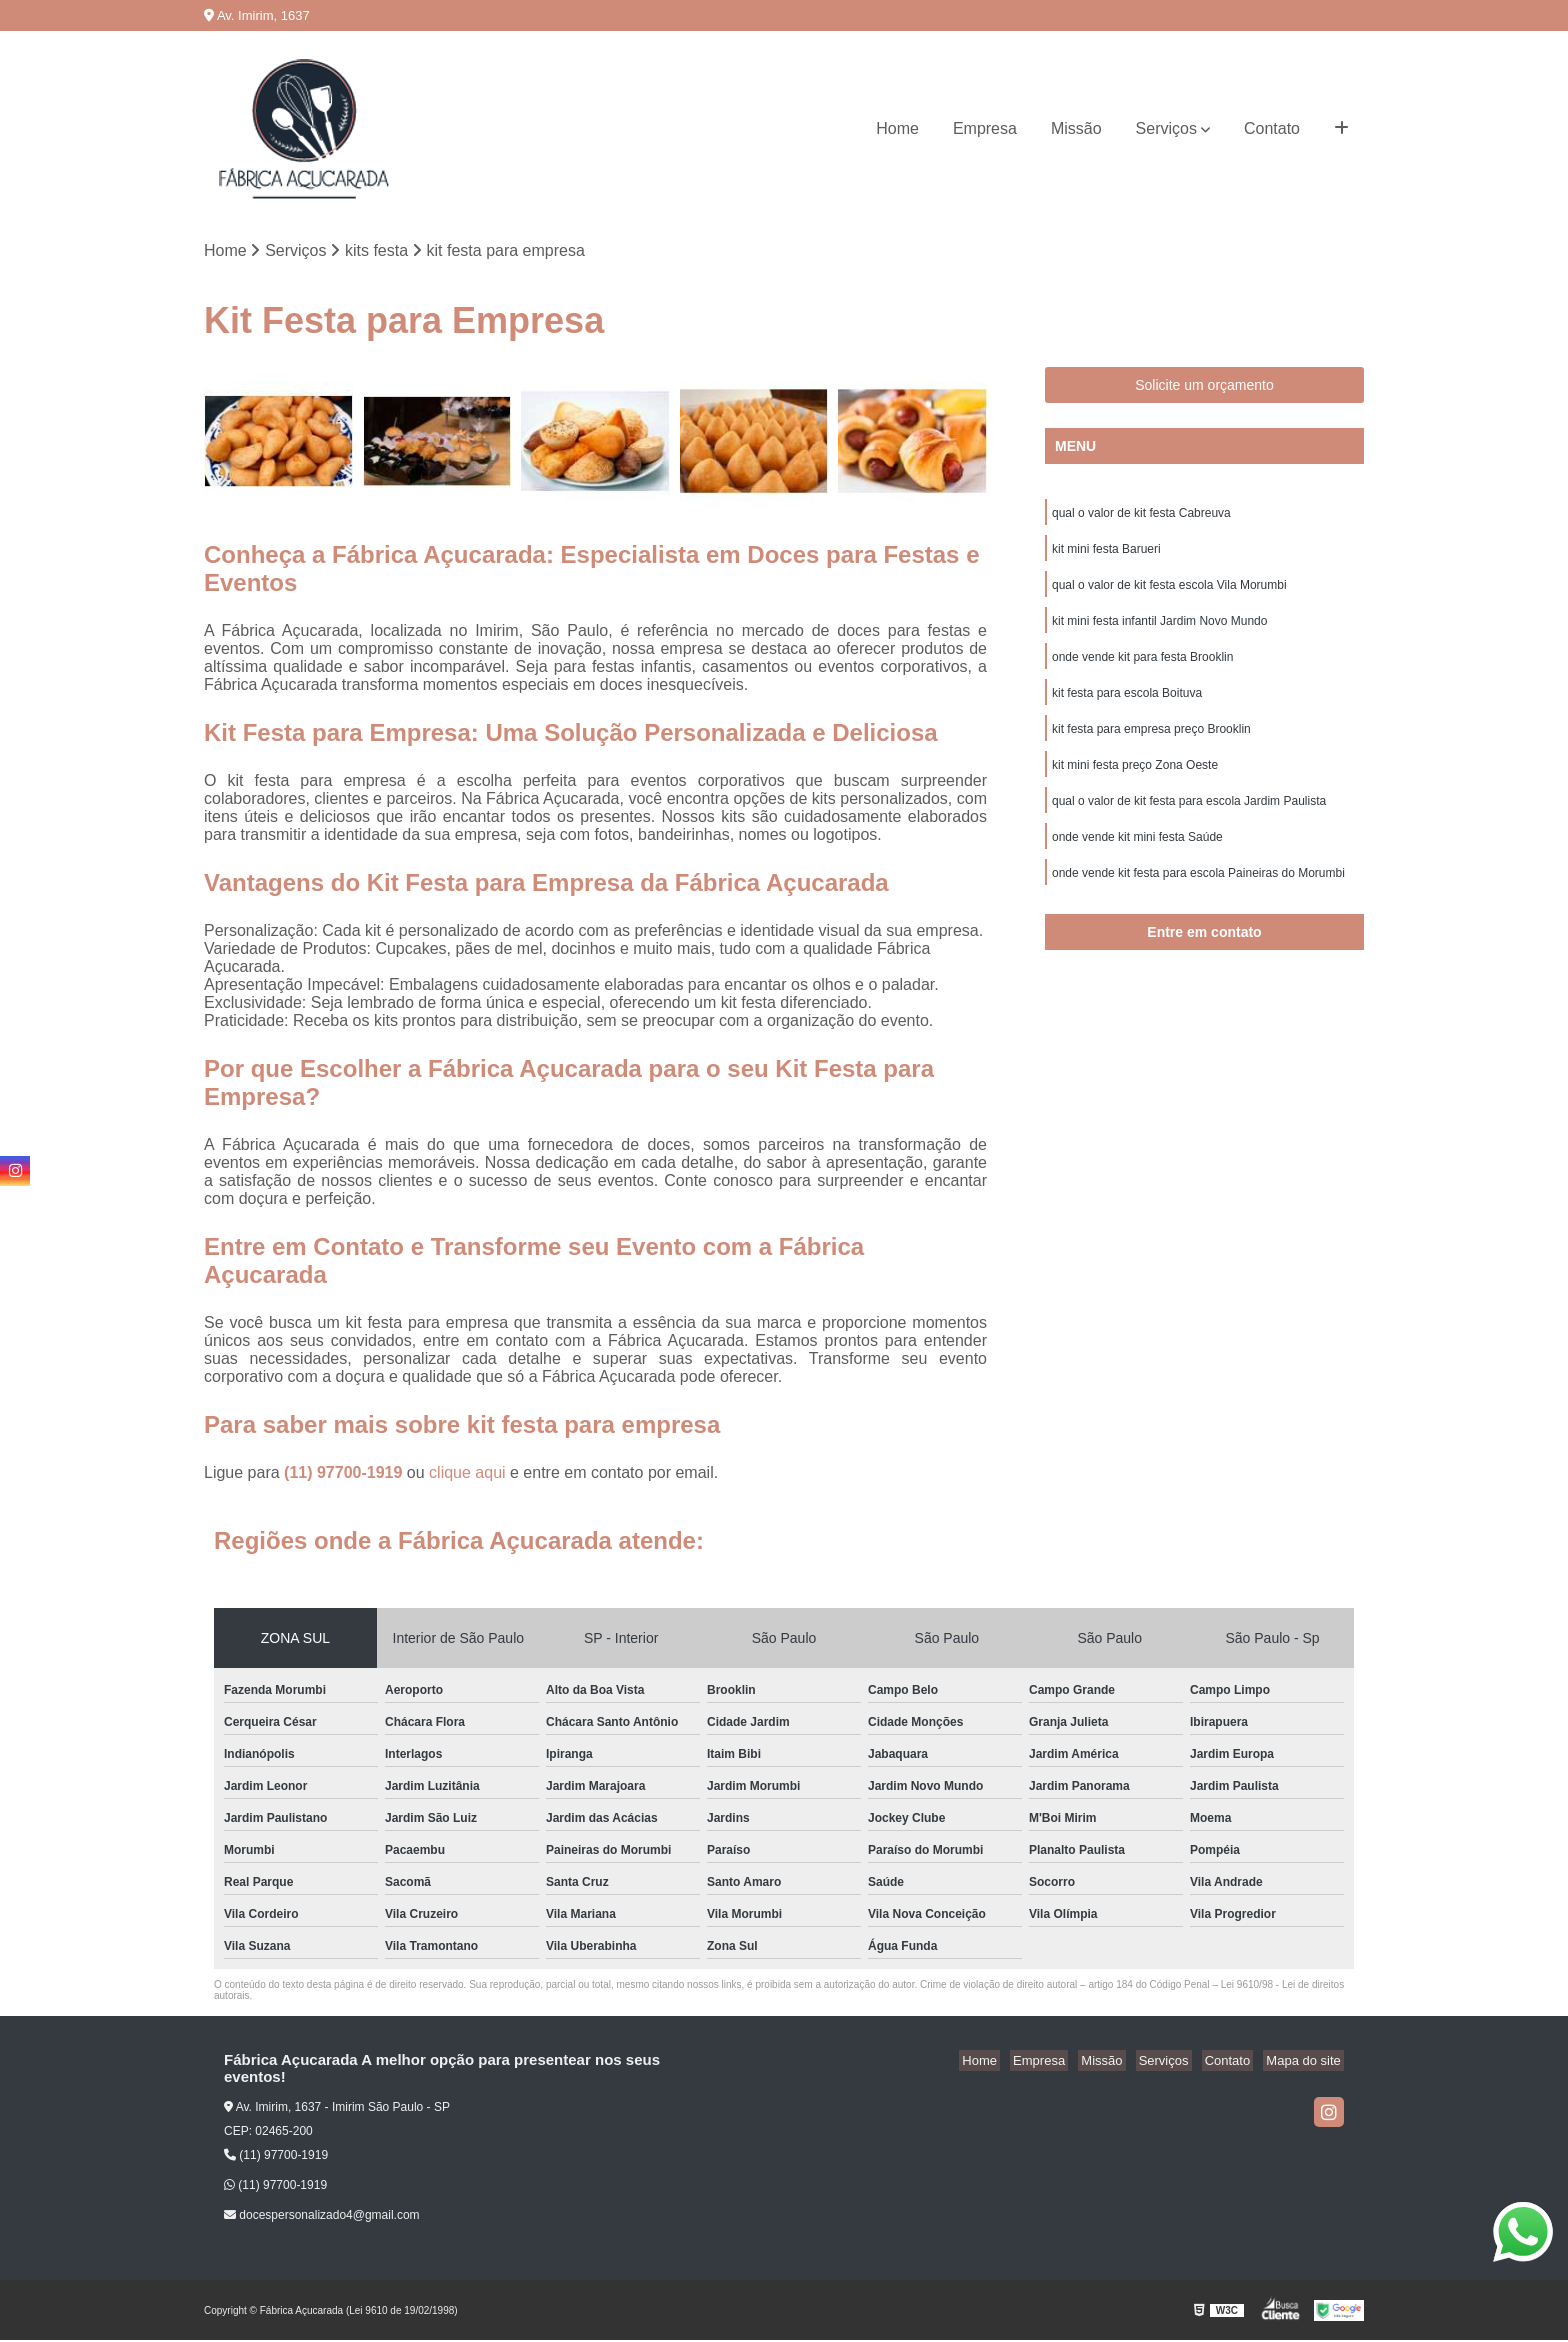 This screenshot has width=1568, height=2342. What do you see at coordinates (345, 1474) in the screenshot?
I see `(11) 97700-1919` at bounding box center [345, 1474].